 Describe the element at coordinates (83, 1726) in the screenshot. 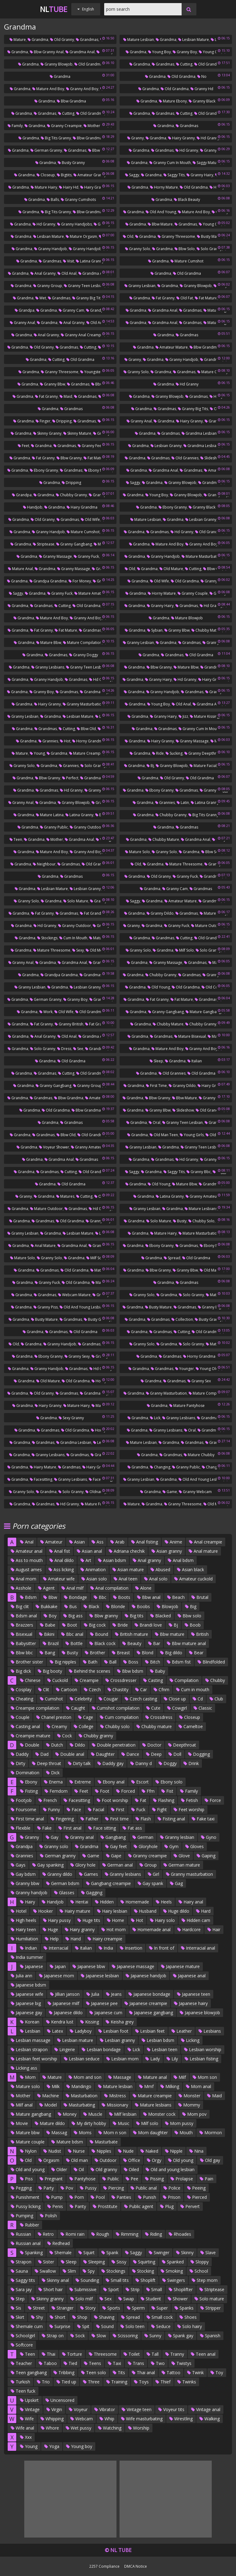

I see `College` at that location.